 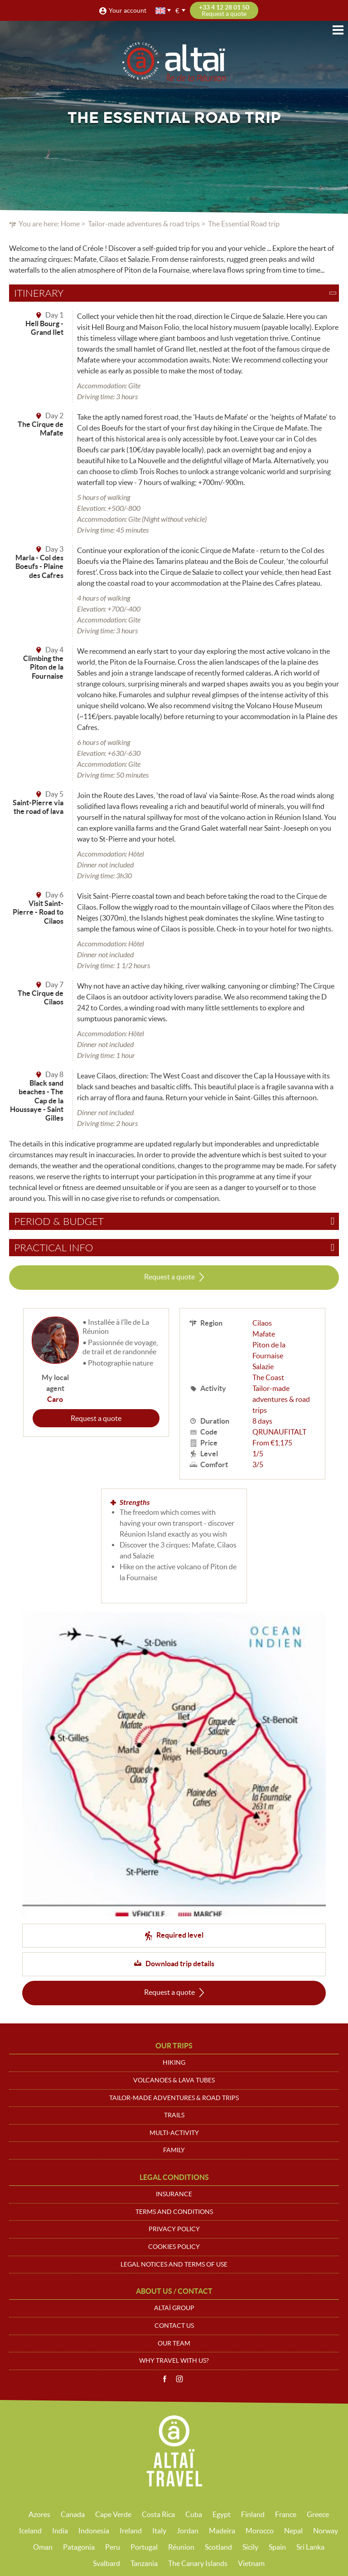 I want to click on Cape Verde, so click(x=113, y=2514).